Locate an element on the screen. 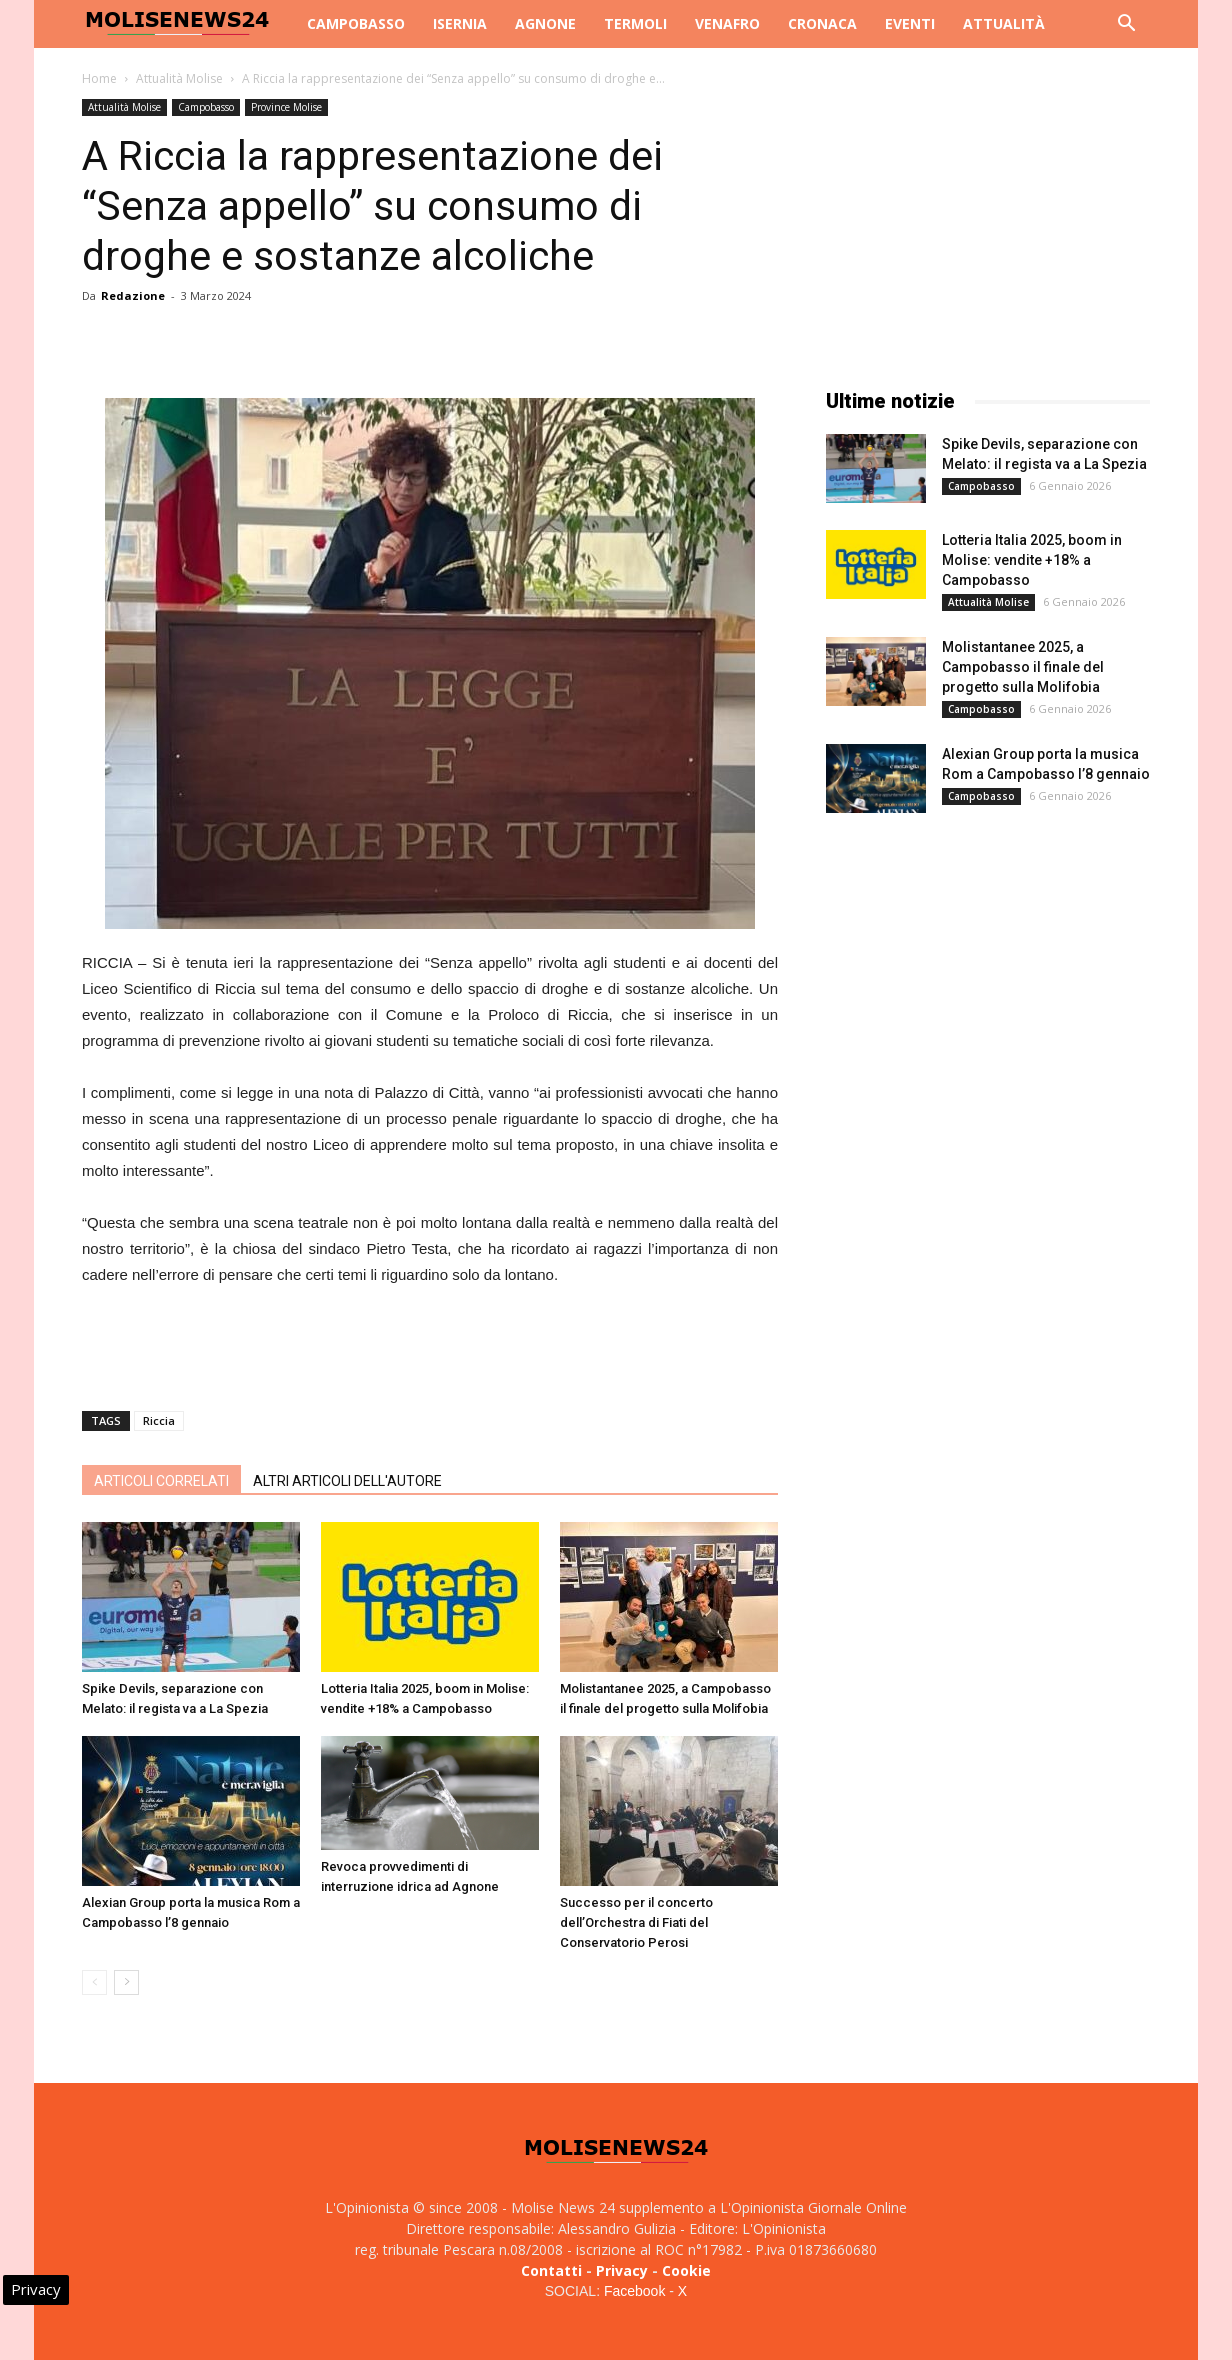 The image size is (1232, 2360). Contatti is located at coordinates (551, 2270).